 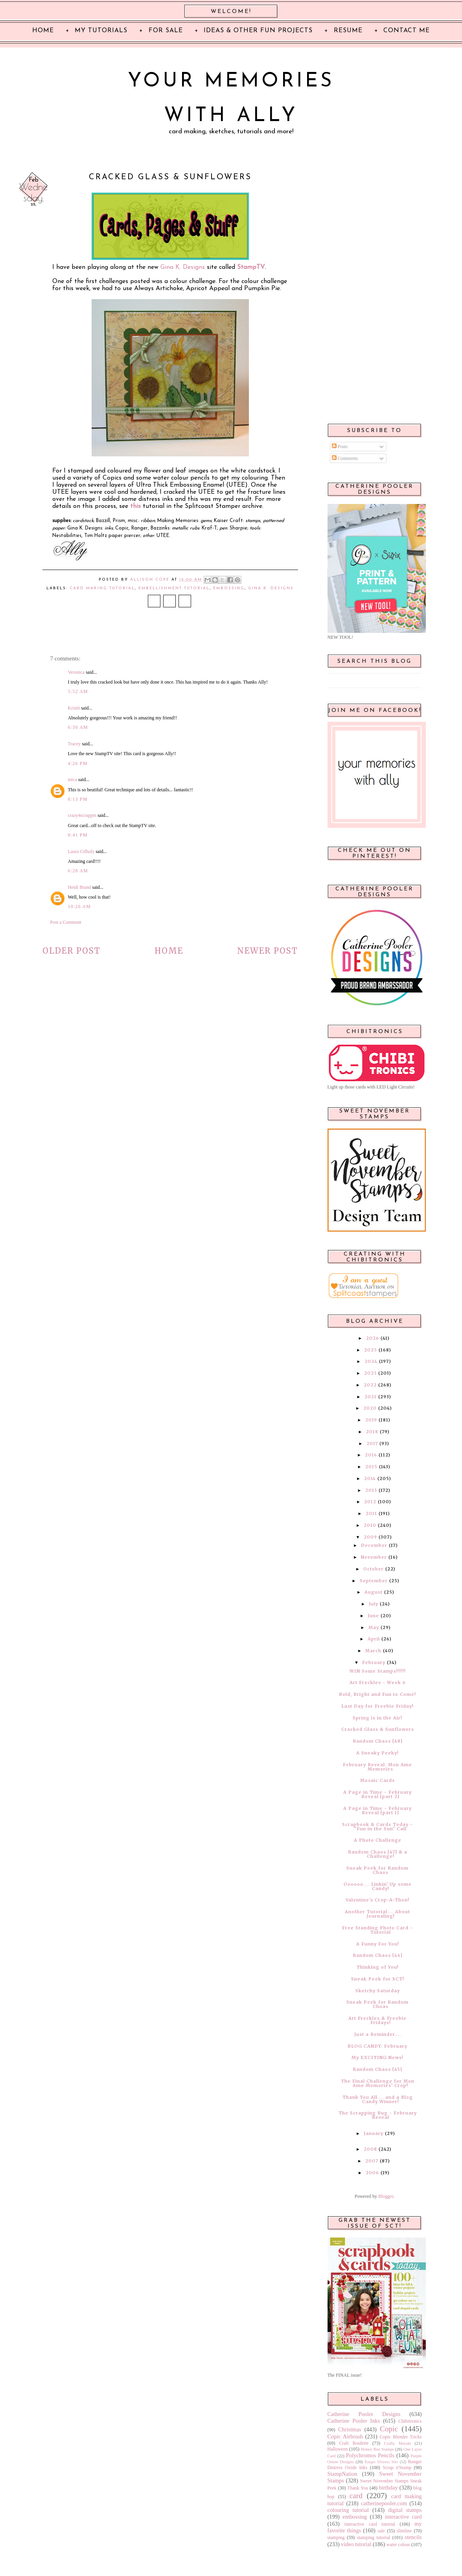 What do you see at coordinates (373, 1615) in the screenshot?
I see `June` at bounding box center [373, 1615].